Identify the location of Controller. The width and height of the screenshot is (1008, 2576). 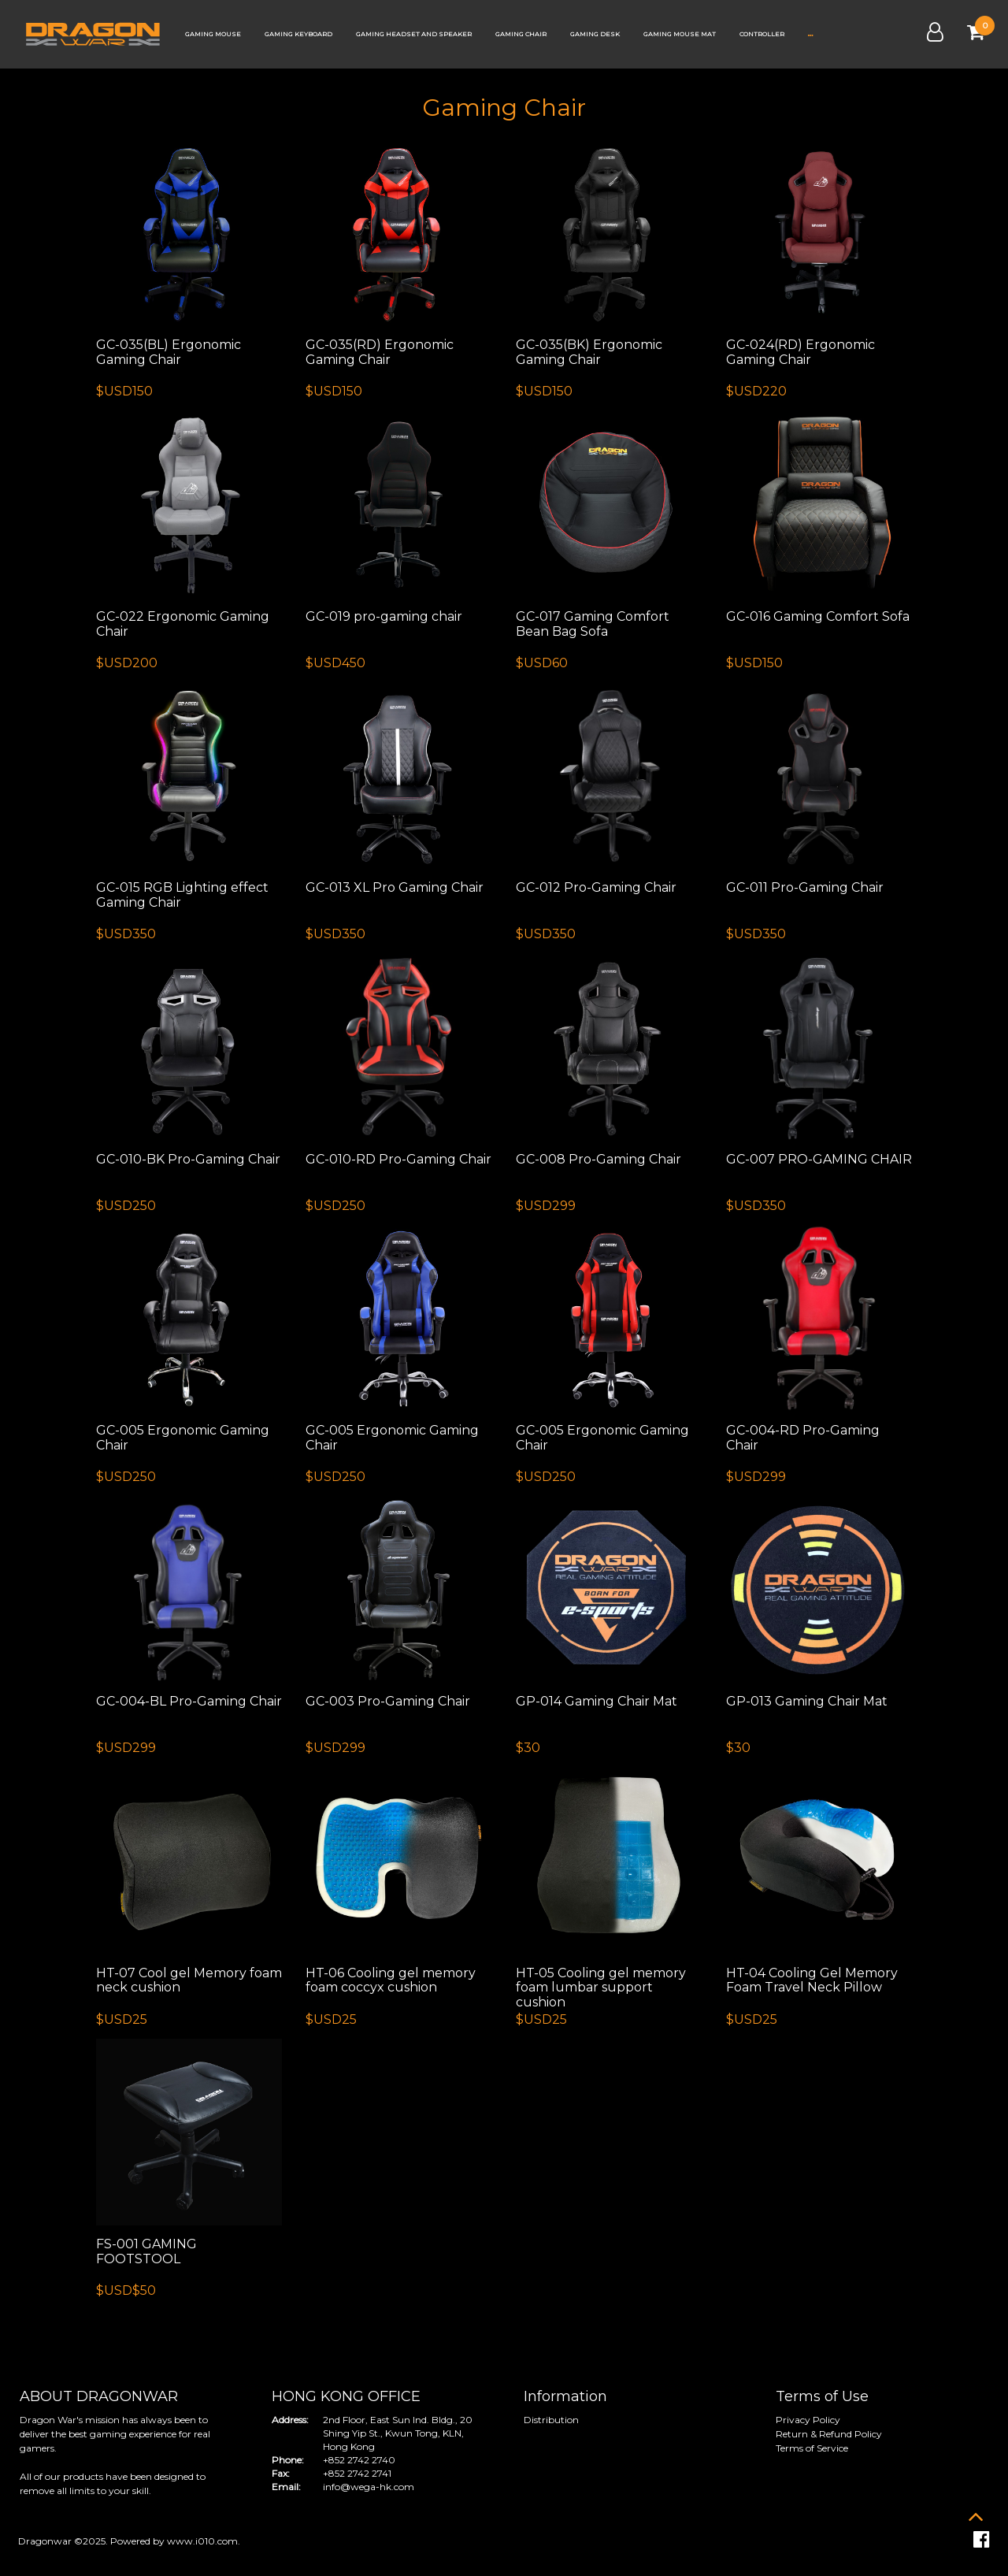
(761, 34).